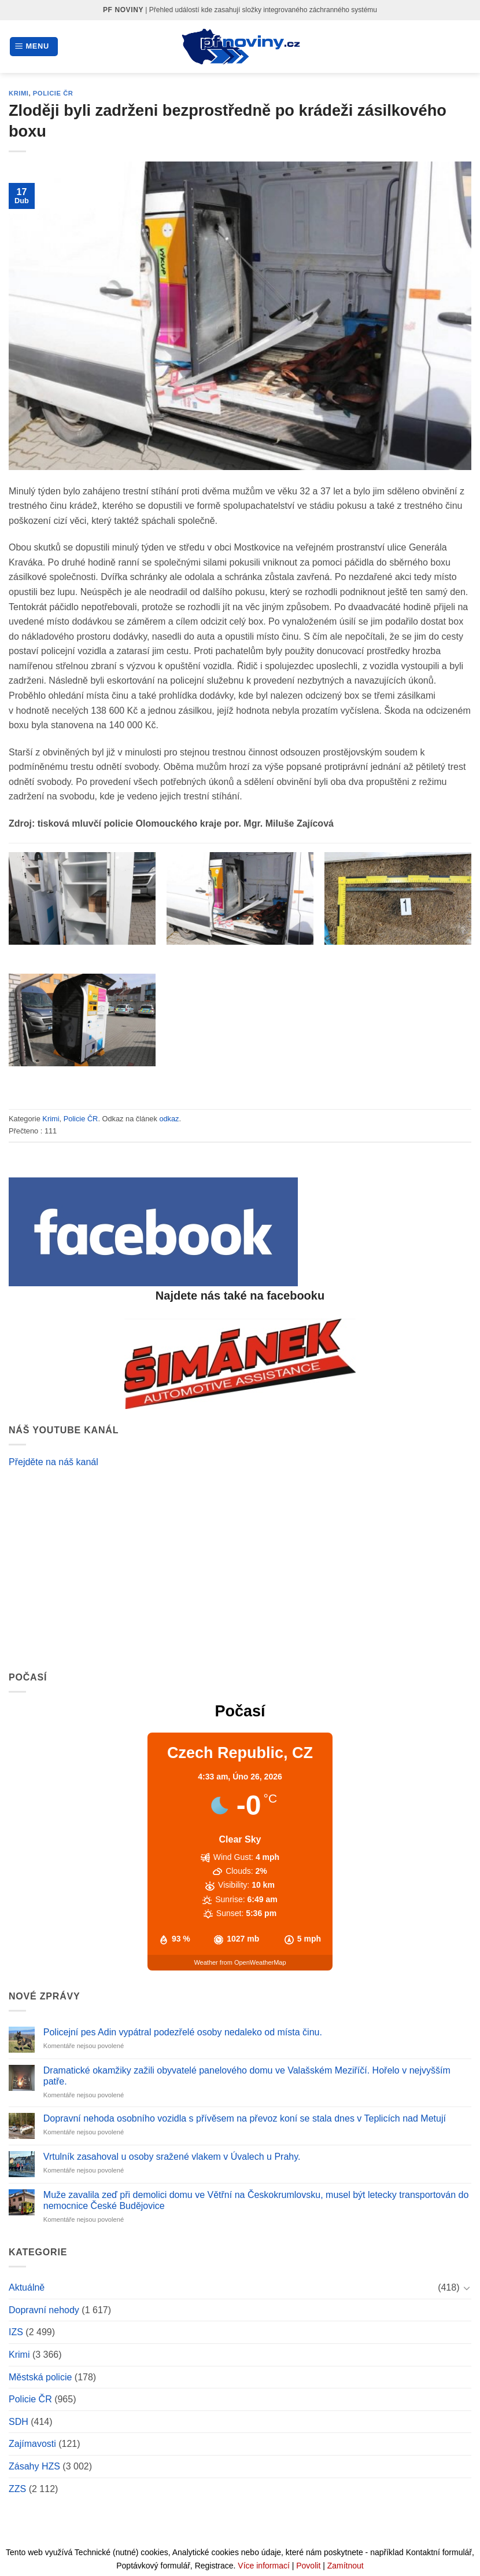  I want to click on Přejděte na náš kanál, so click(53, 1462).